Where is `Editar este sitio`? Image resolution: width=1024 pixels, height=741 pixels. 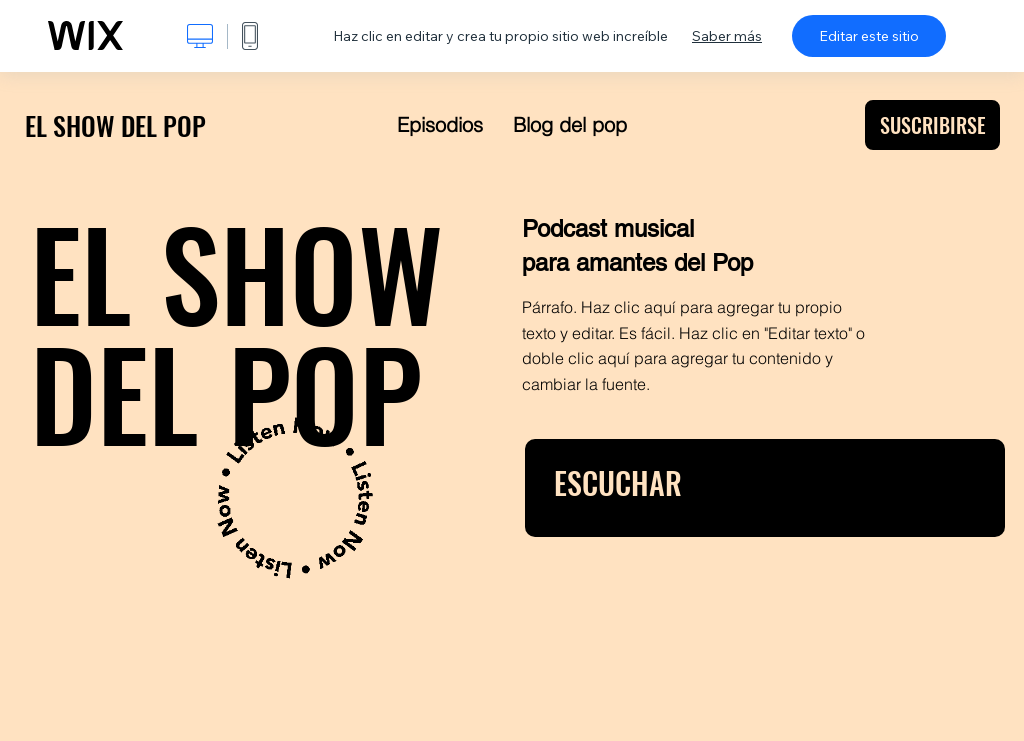 Editar este sitio is located at coordinates (869, 36).